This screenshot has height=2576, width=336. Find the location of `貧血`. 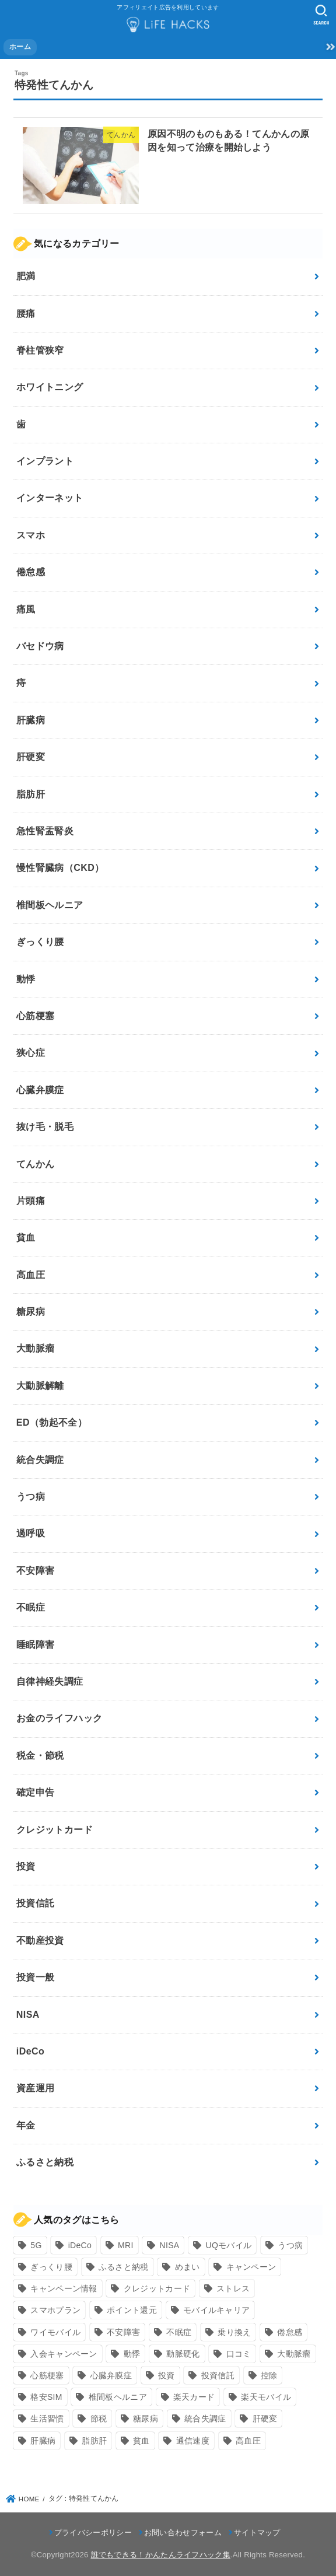

貧血 is located at coordinates (26, 1237).